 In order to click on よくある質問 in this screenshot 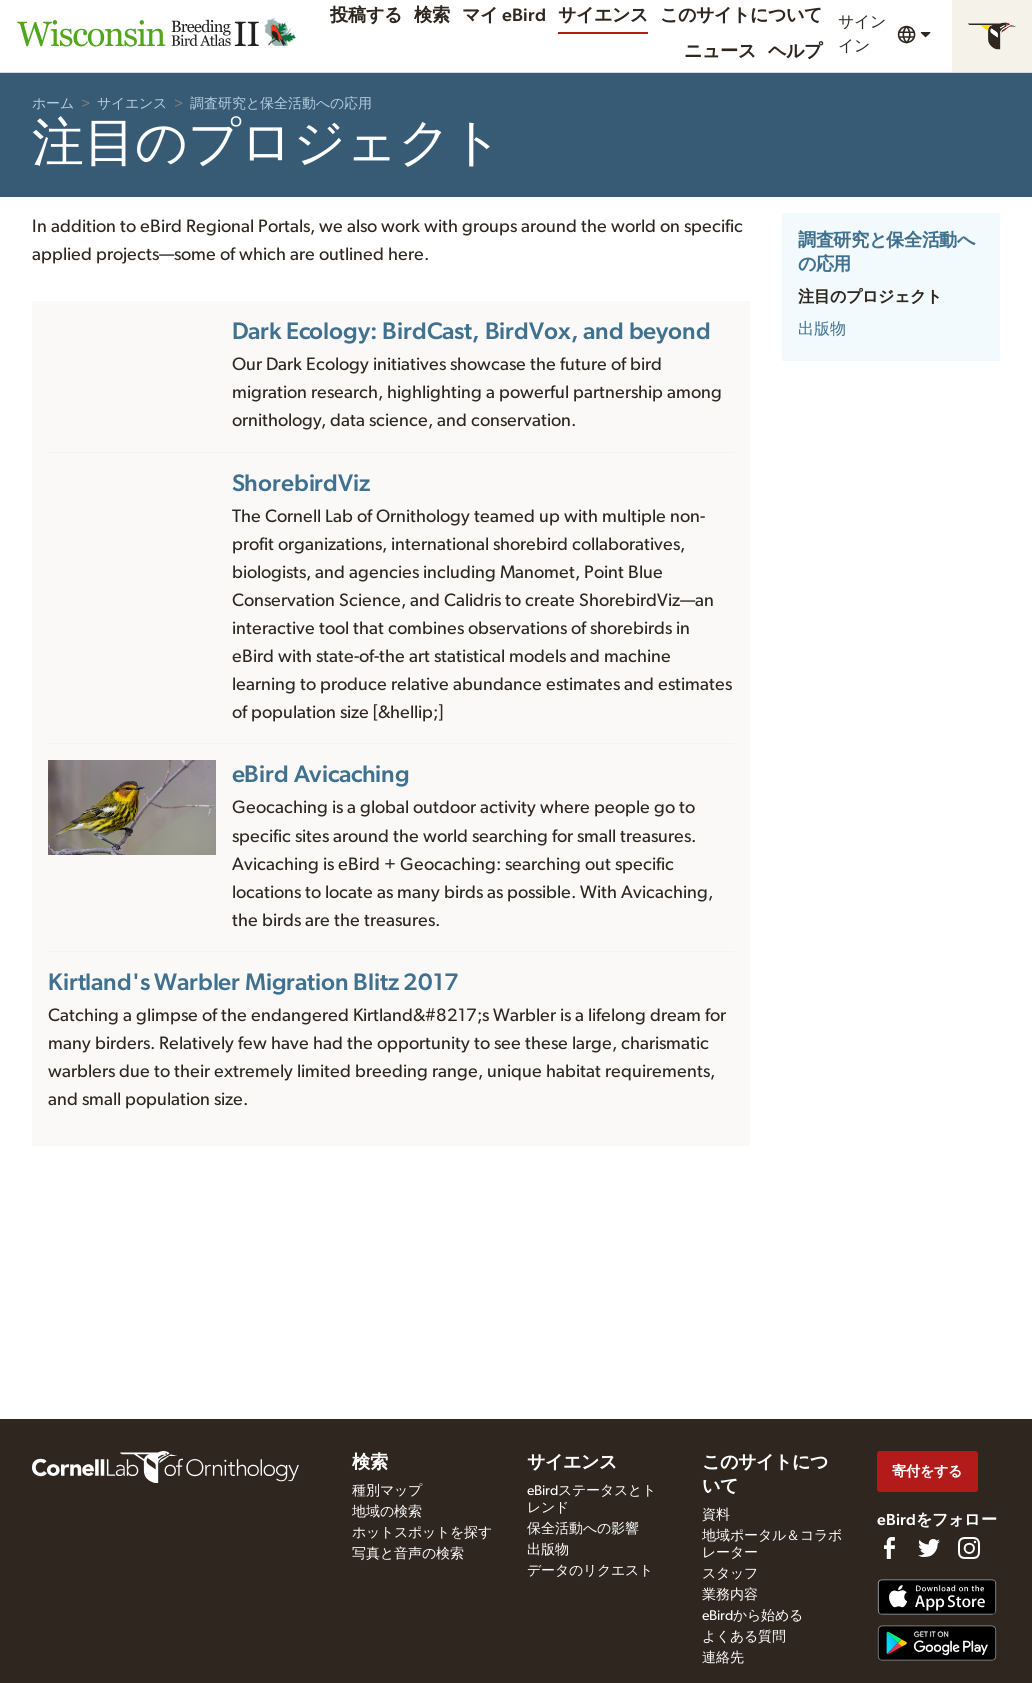, I will do `click(744, 1637)`.